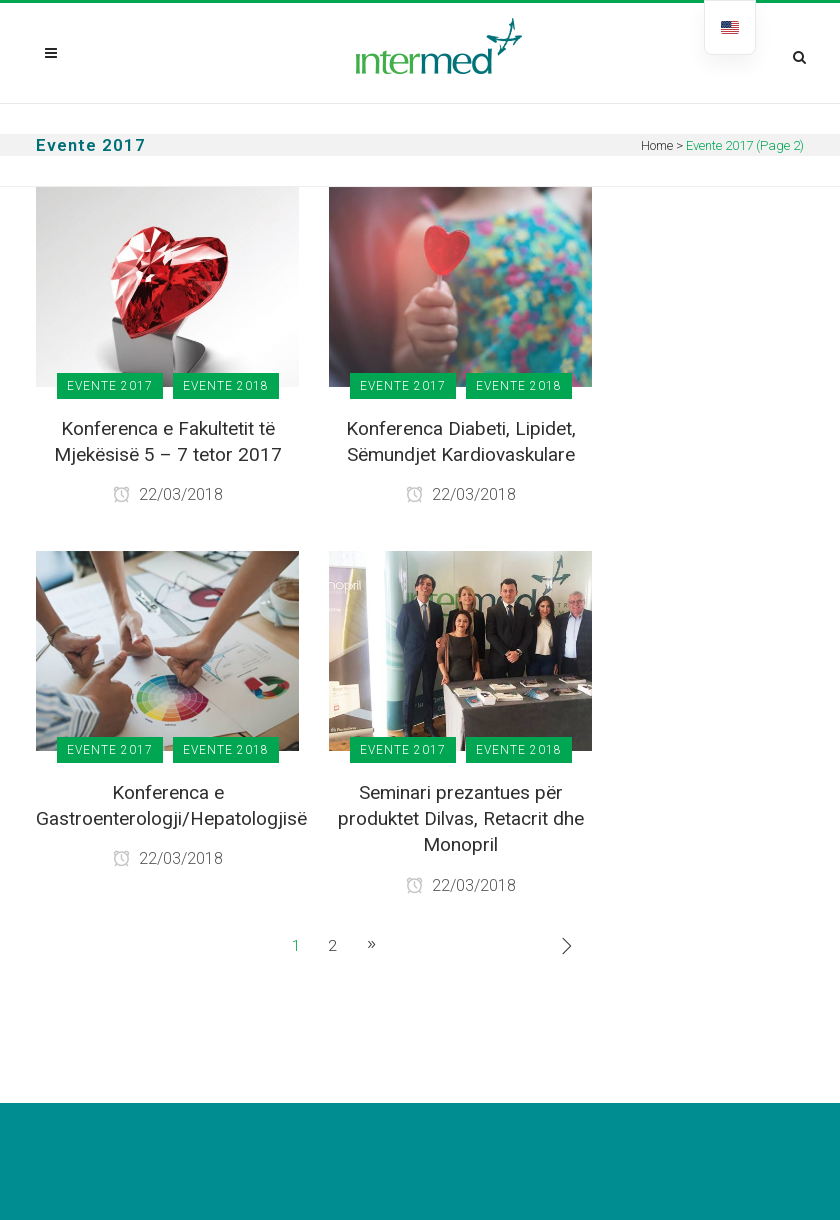 This screenshot has height=1220, width=840. What do you see at coordinates (461, 818) in the screenshot?
I see `Seminari prezantues për produktet Dilvas, Retacrit dhe Monopril` at bounding box center [461, 818].